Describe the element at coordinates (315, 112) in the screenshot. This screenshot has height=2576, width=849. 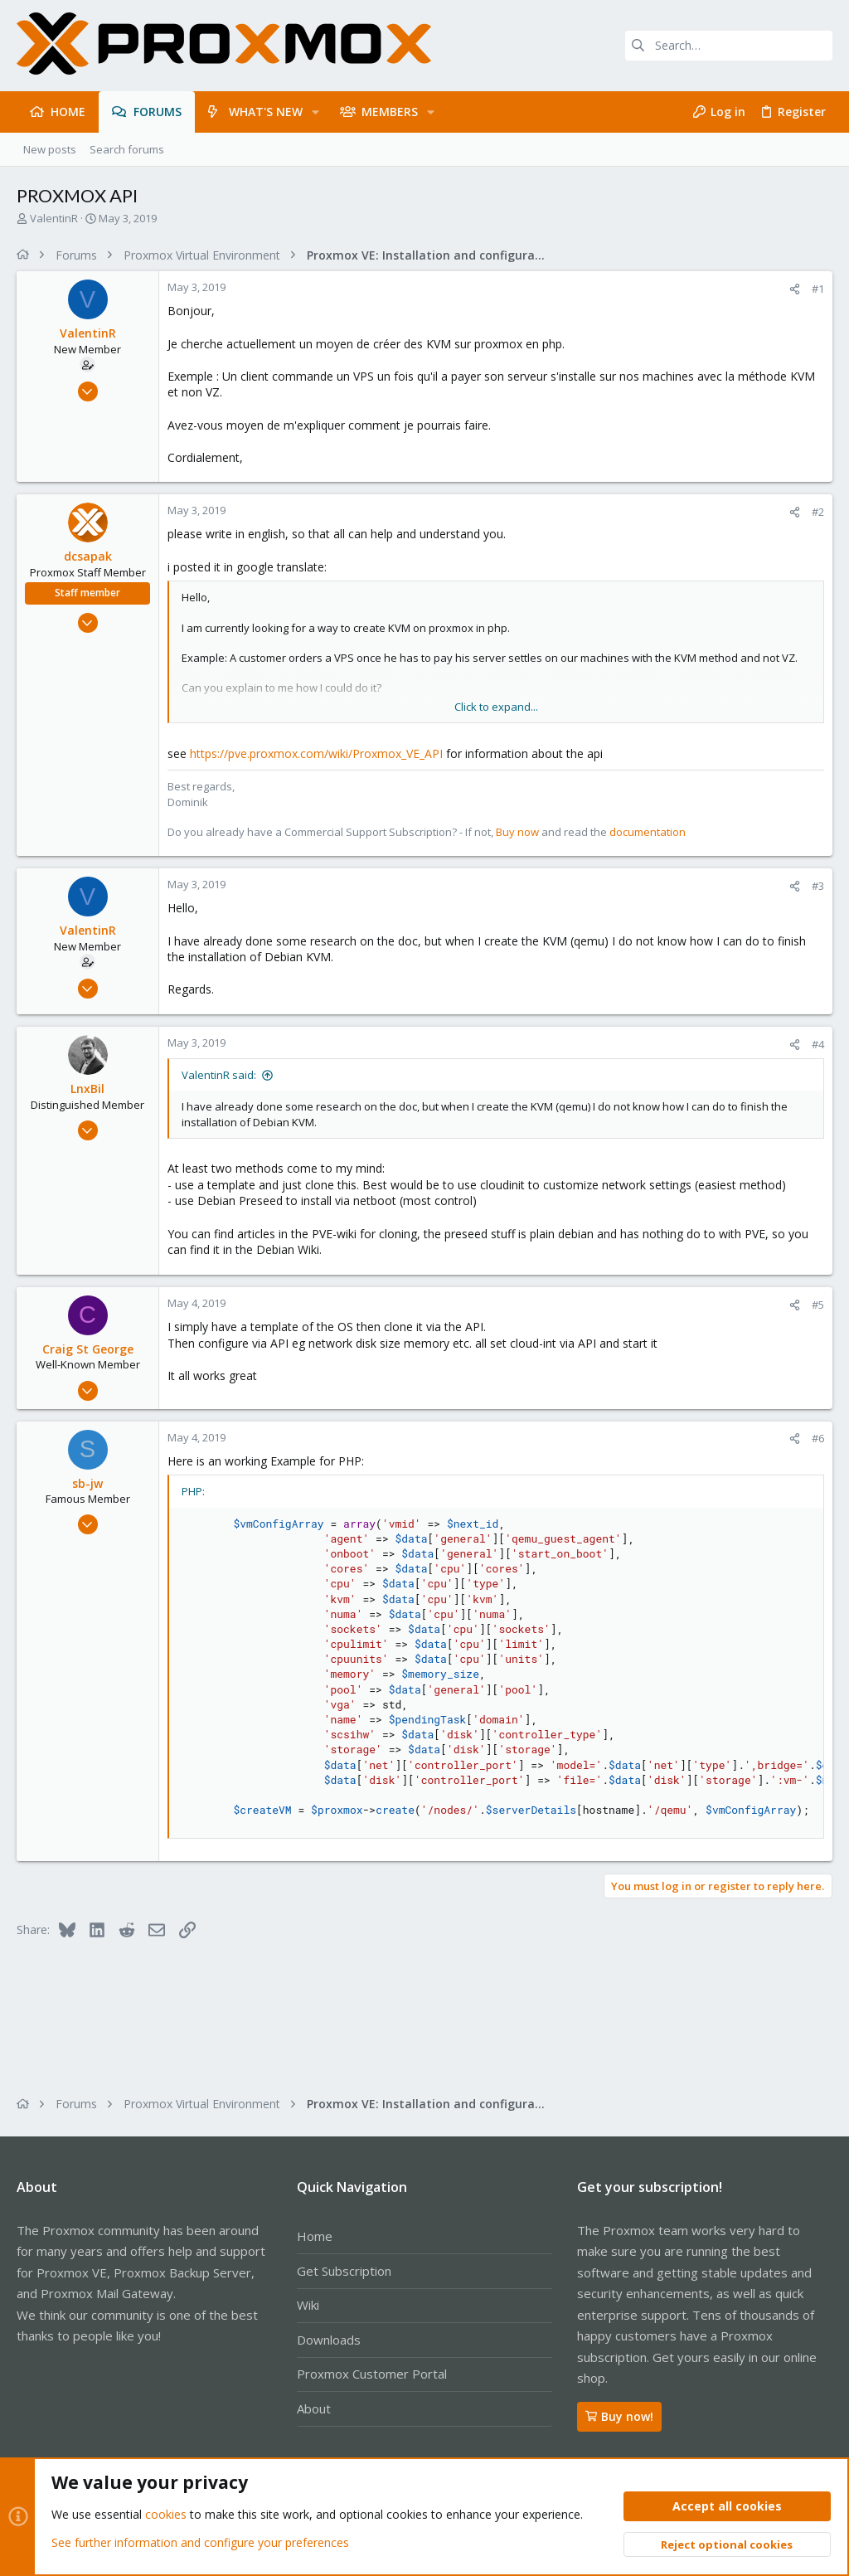
I see `[button]` at that location.